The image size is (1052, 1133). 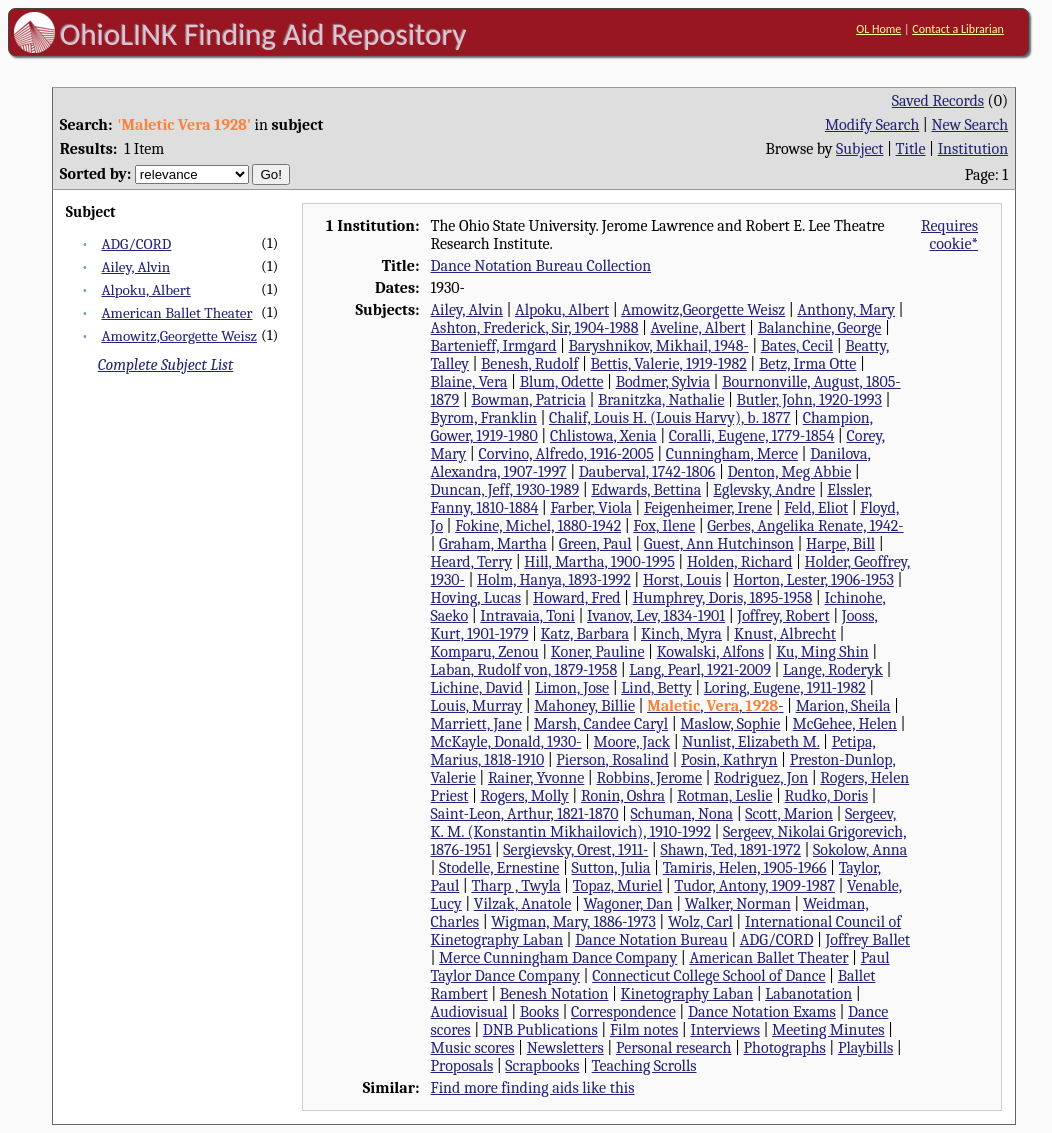 What do you see at coordinates (528, 400) in the screenshot?
I see `Bowman, Patricia` at bounding box center [528, 400].